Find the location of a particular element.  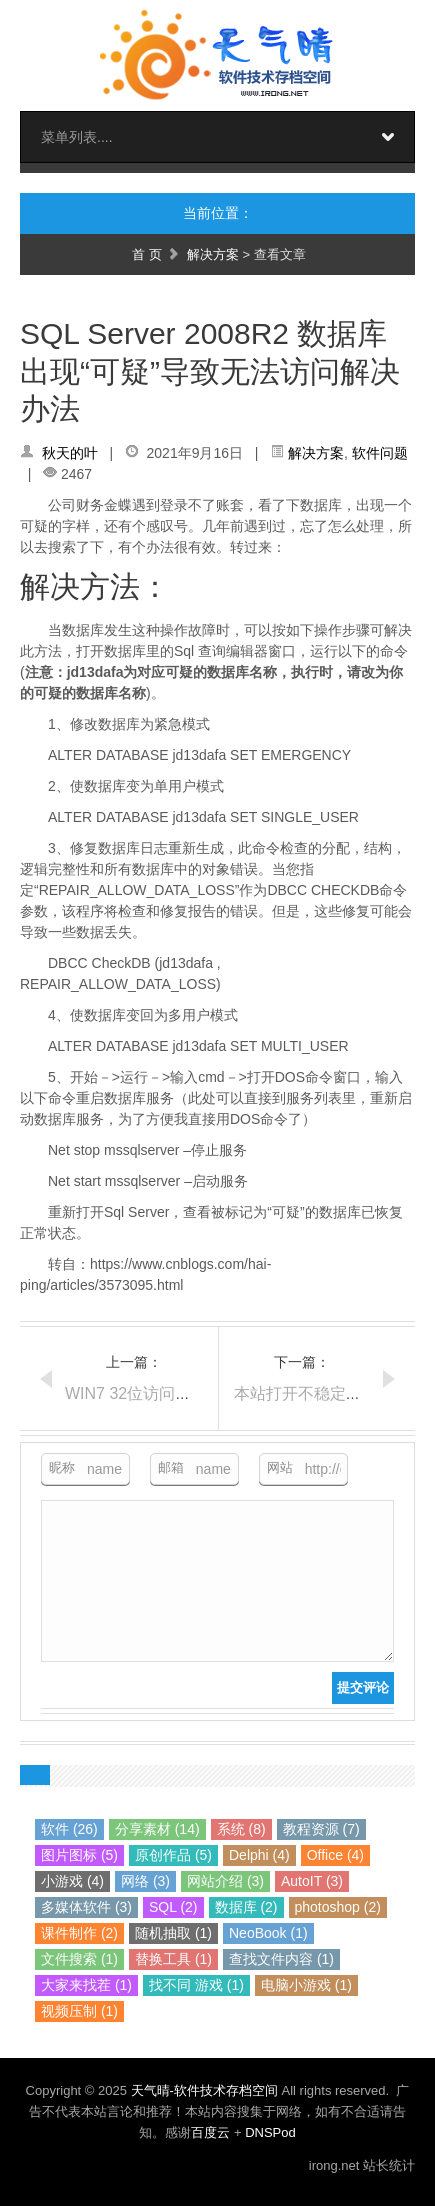

软件 (26) is located at coordinates (69, 1829).